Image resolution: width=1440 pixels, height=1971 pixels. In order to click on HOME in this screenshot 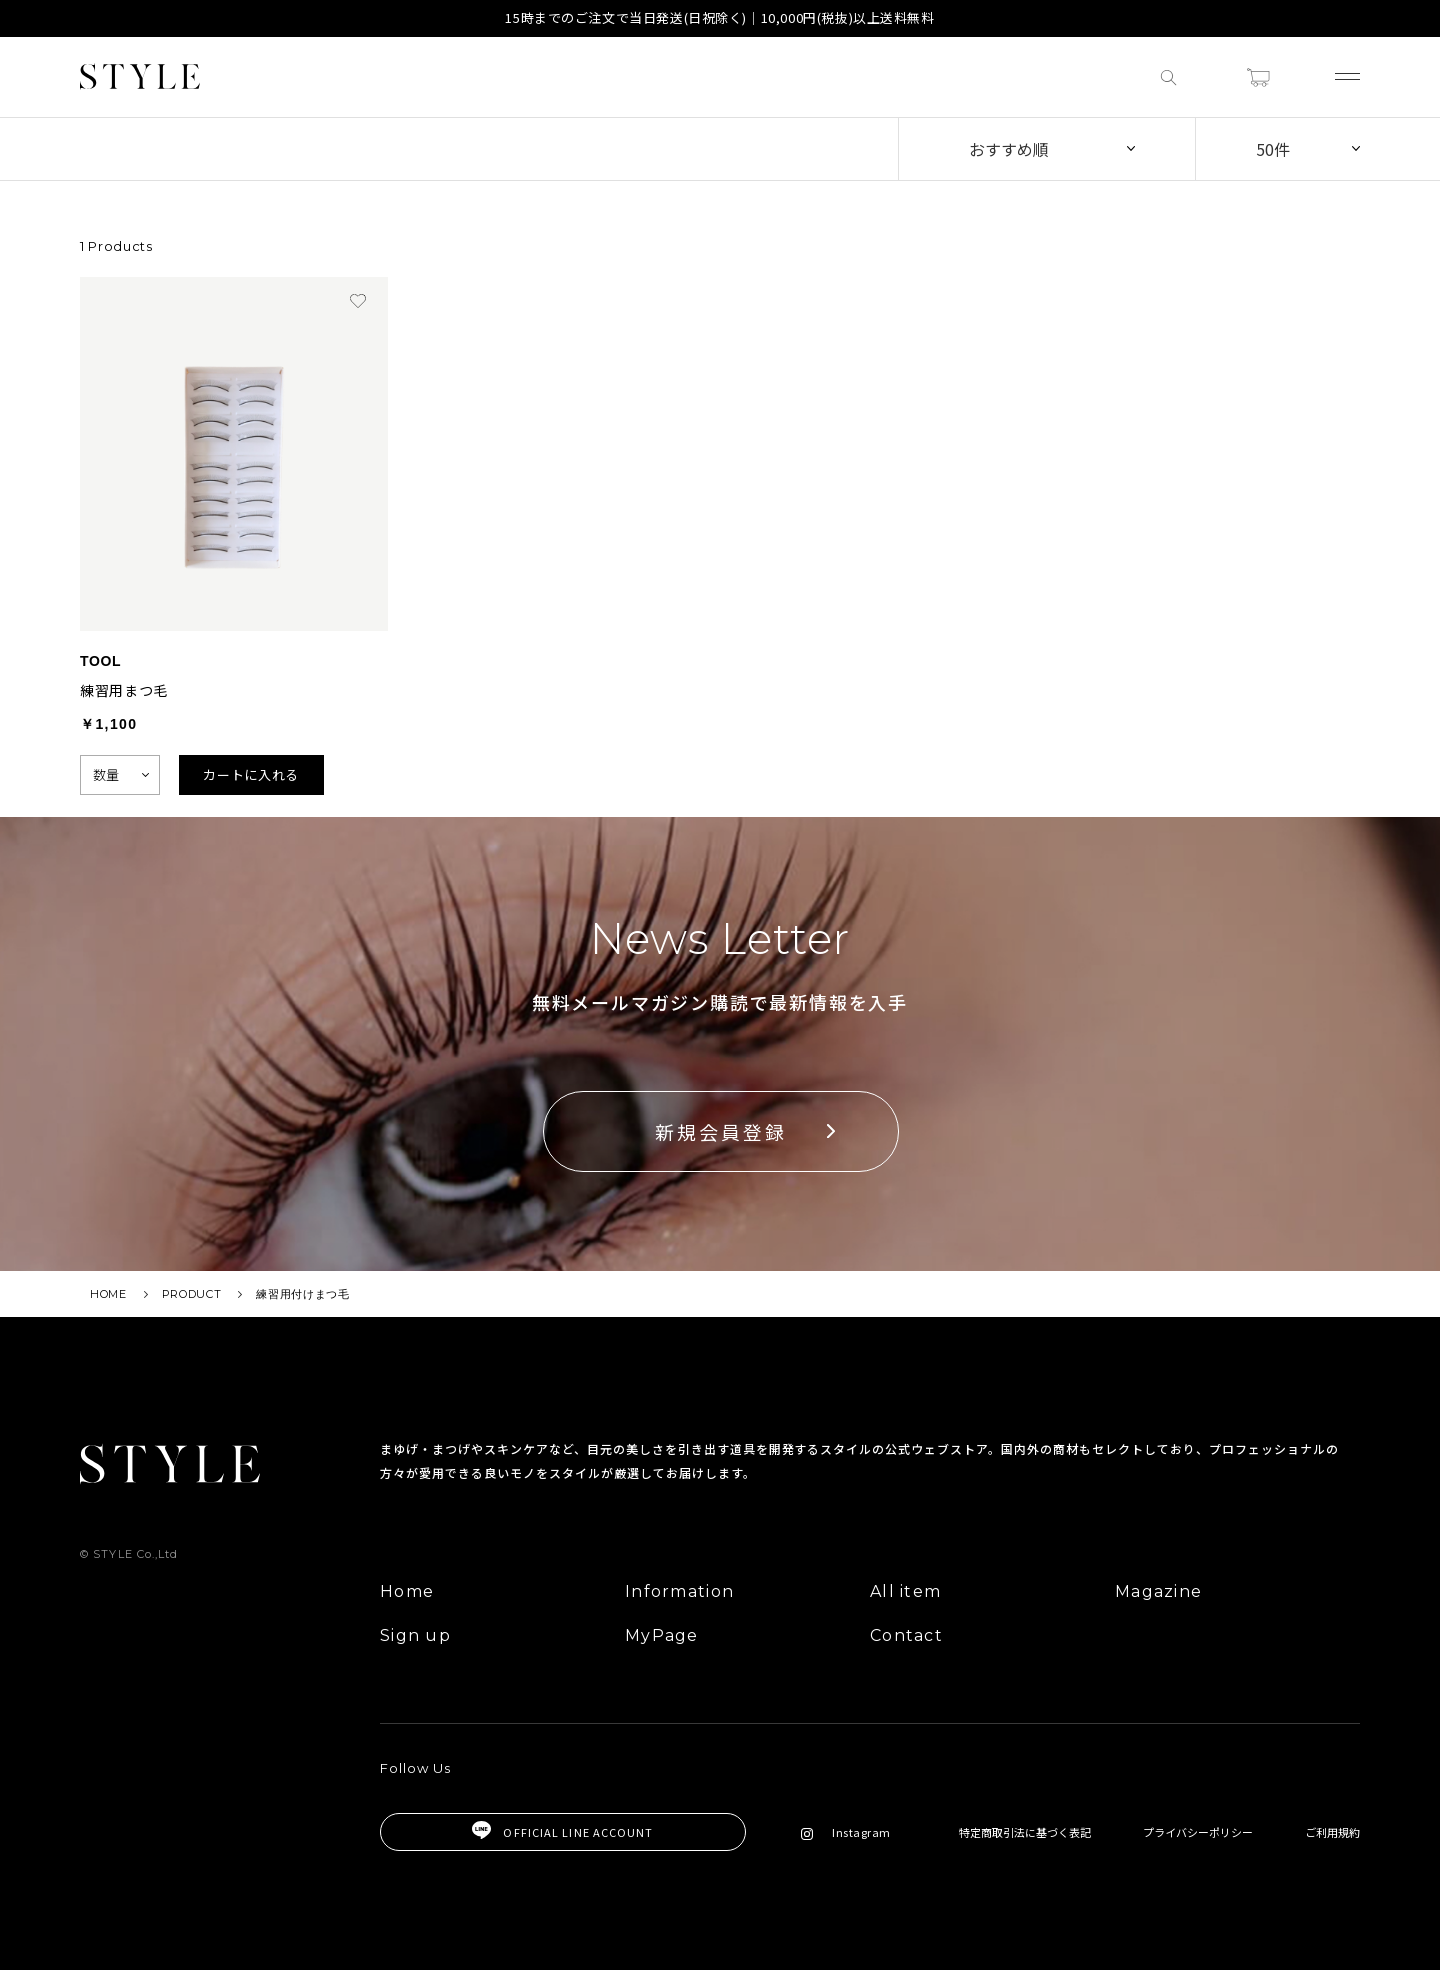, I will do `click(108, 1294)`.